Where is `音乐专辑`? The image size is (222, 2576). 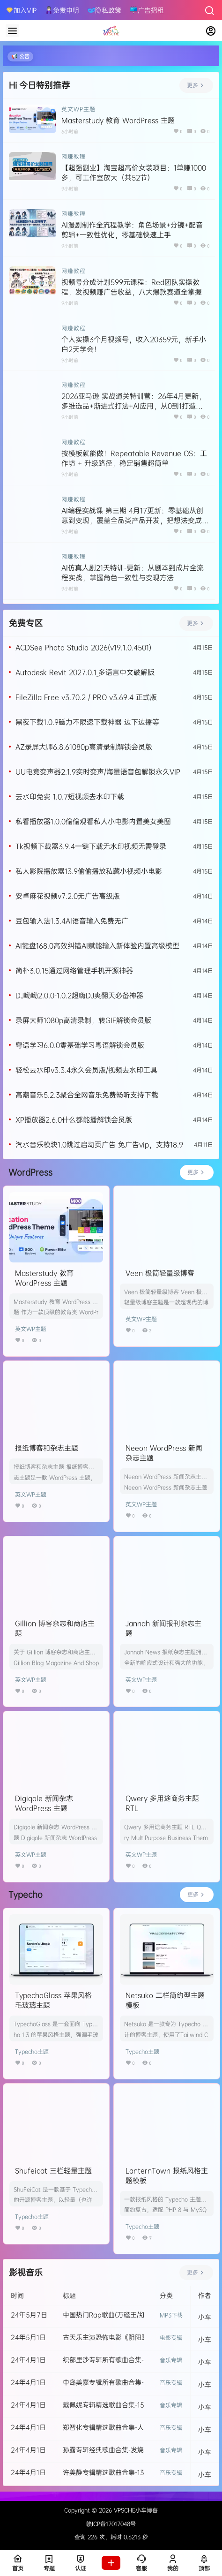 音乐专辑 is located at coordinates (171, 2360).